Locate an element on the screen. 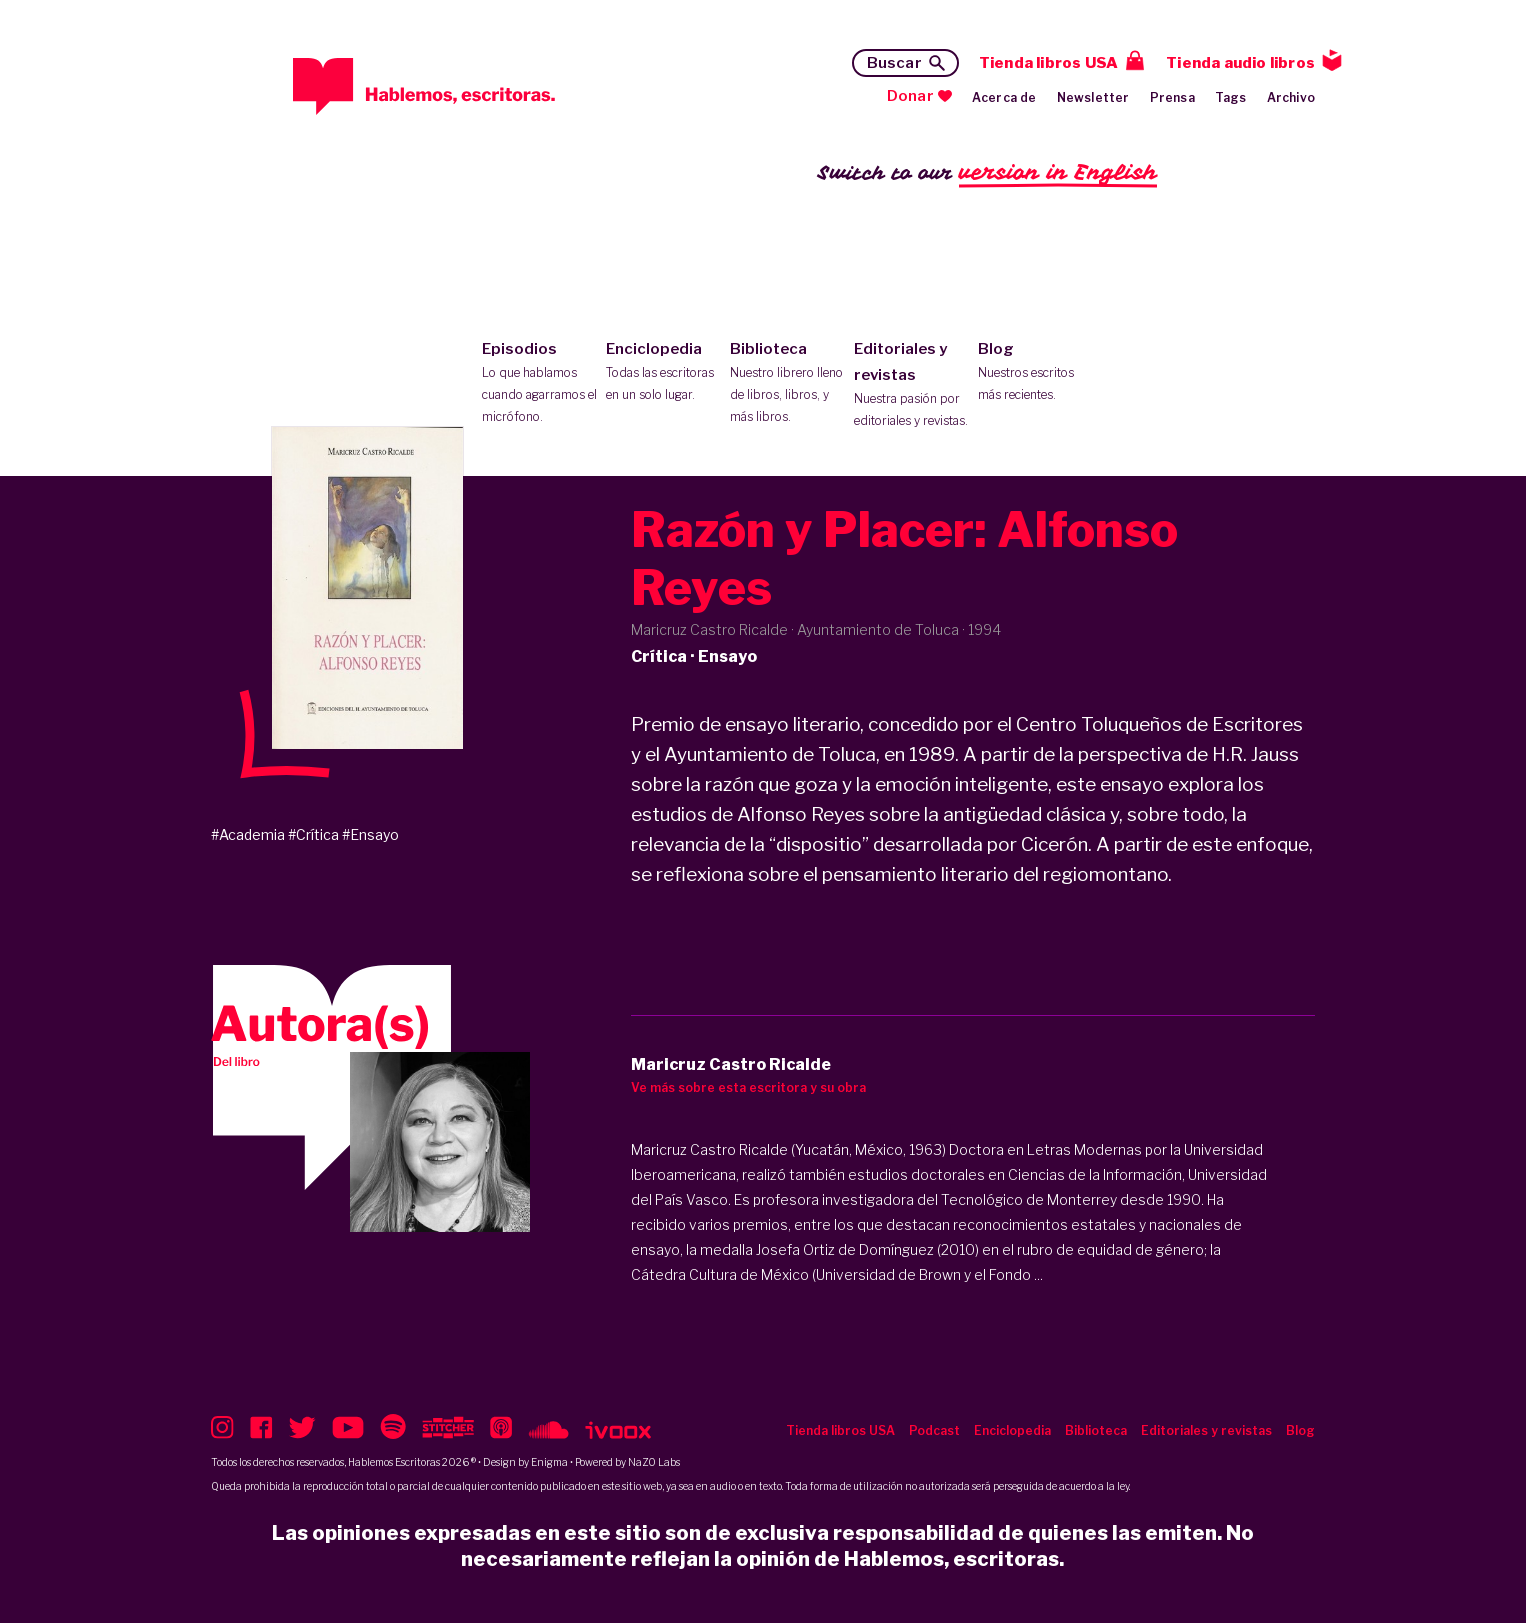 Image resolution: width=1526 pixels, height=1623 pixels. Biblioteca is located at coordinates (787, 384).